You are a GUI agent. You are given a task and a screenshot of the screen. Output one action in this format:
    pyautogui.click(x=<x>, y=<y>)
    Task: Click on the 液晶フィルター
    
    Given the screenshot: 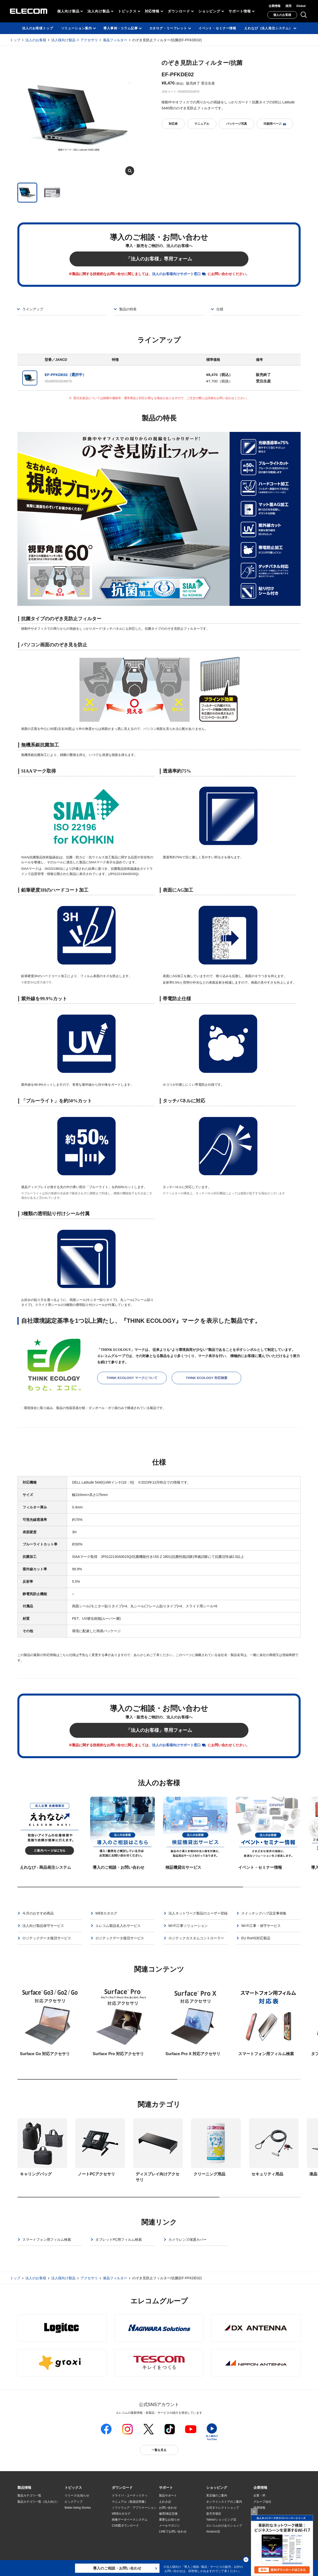 What is the action you would take?
    pyautogui.click(x=115, y=40)
    